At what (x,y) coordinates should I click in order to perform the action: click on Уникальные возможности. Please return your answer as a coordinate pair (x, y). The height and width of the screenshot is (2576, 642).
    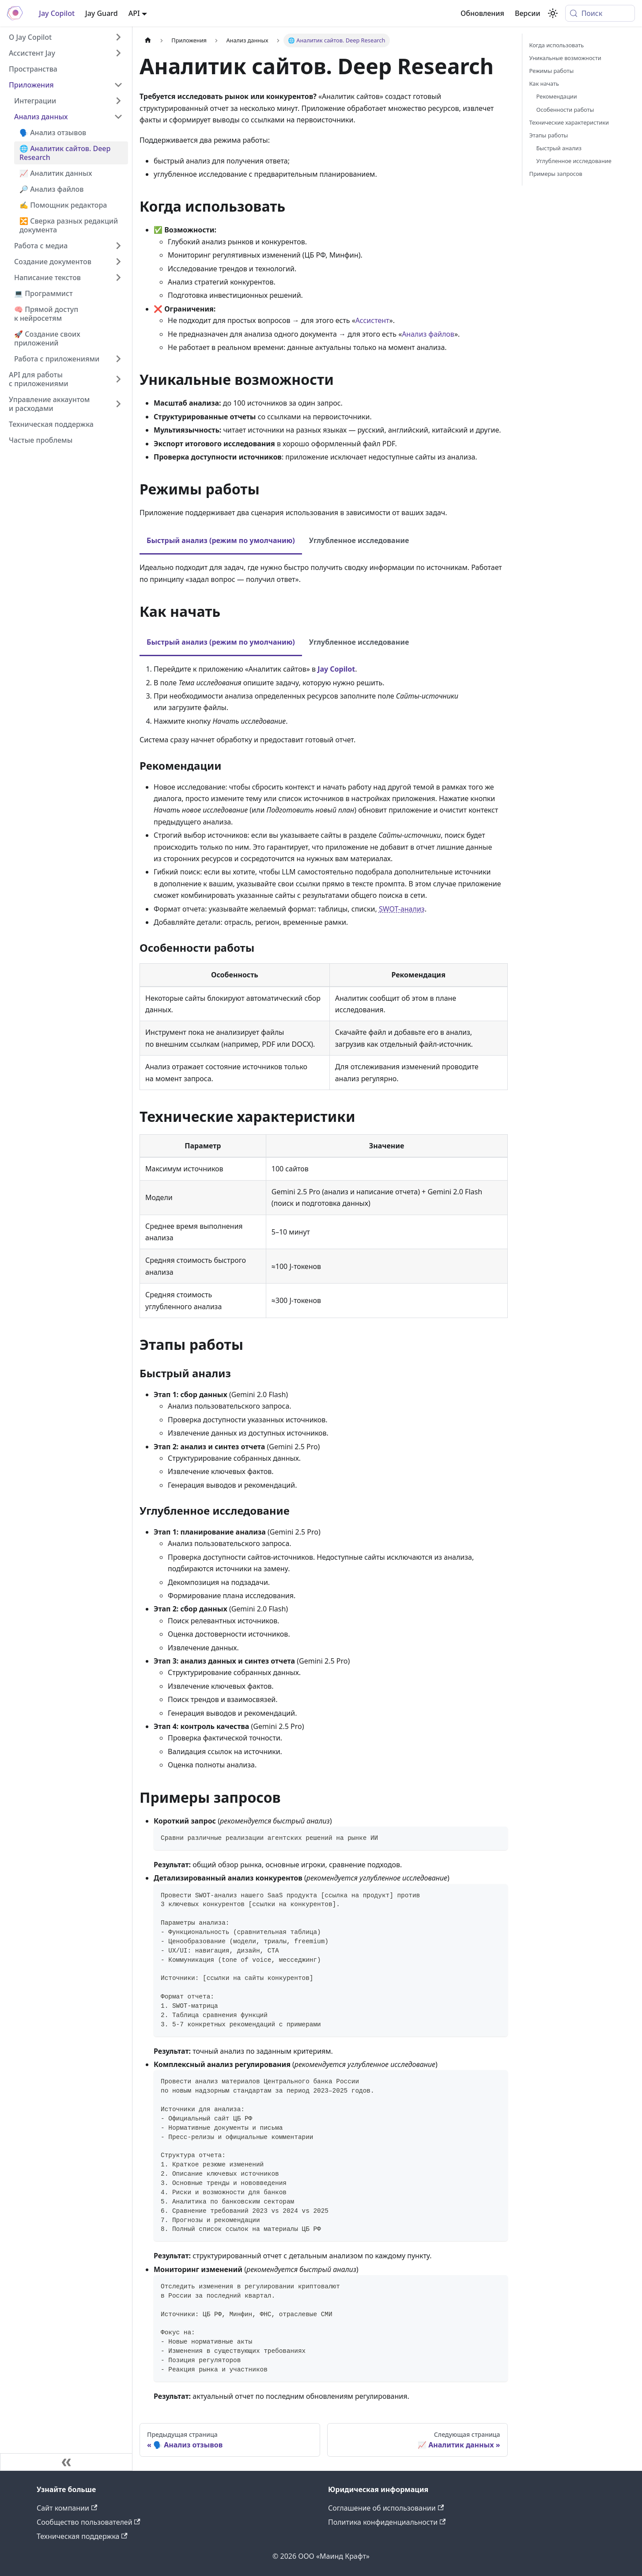
    Looking at the image, I should click on (565, 58).